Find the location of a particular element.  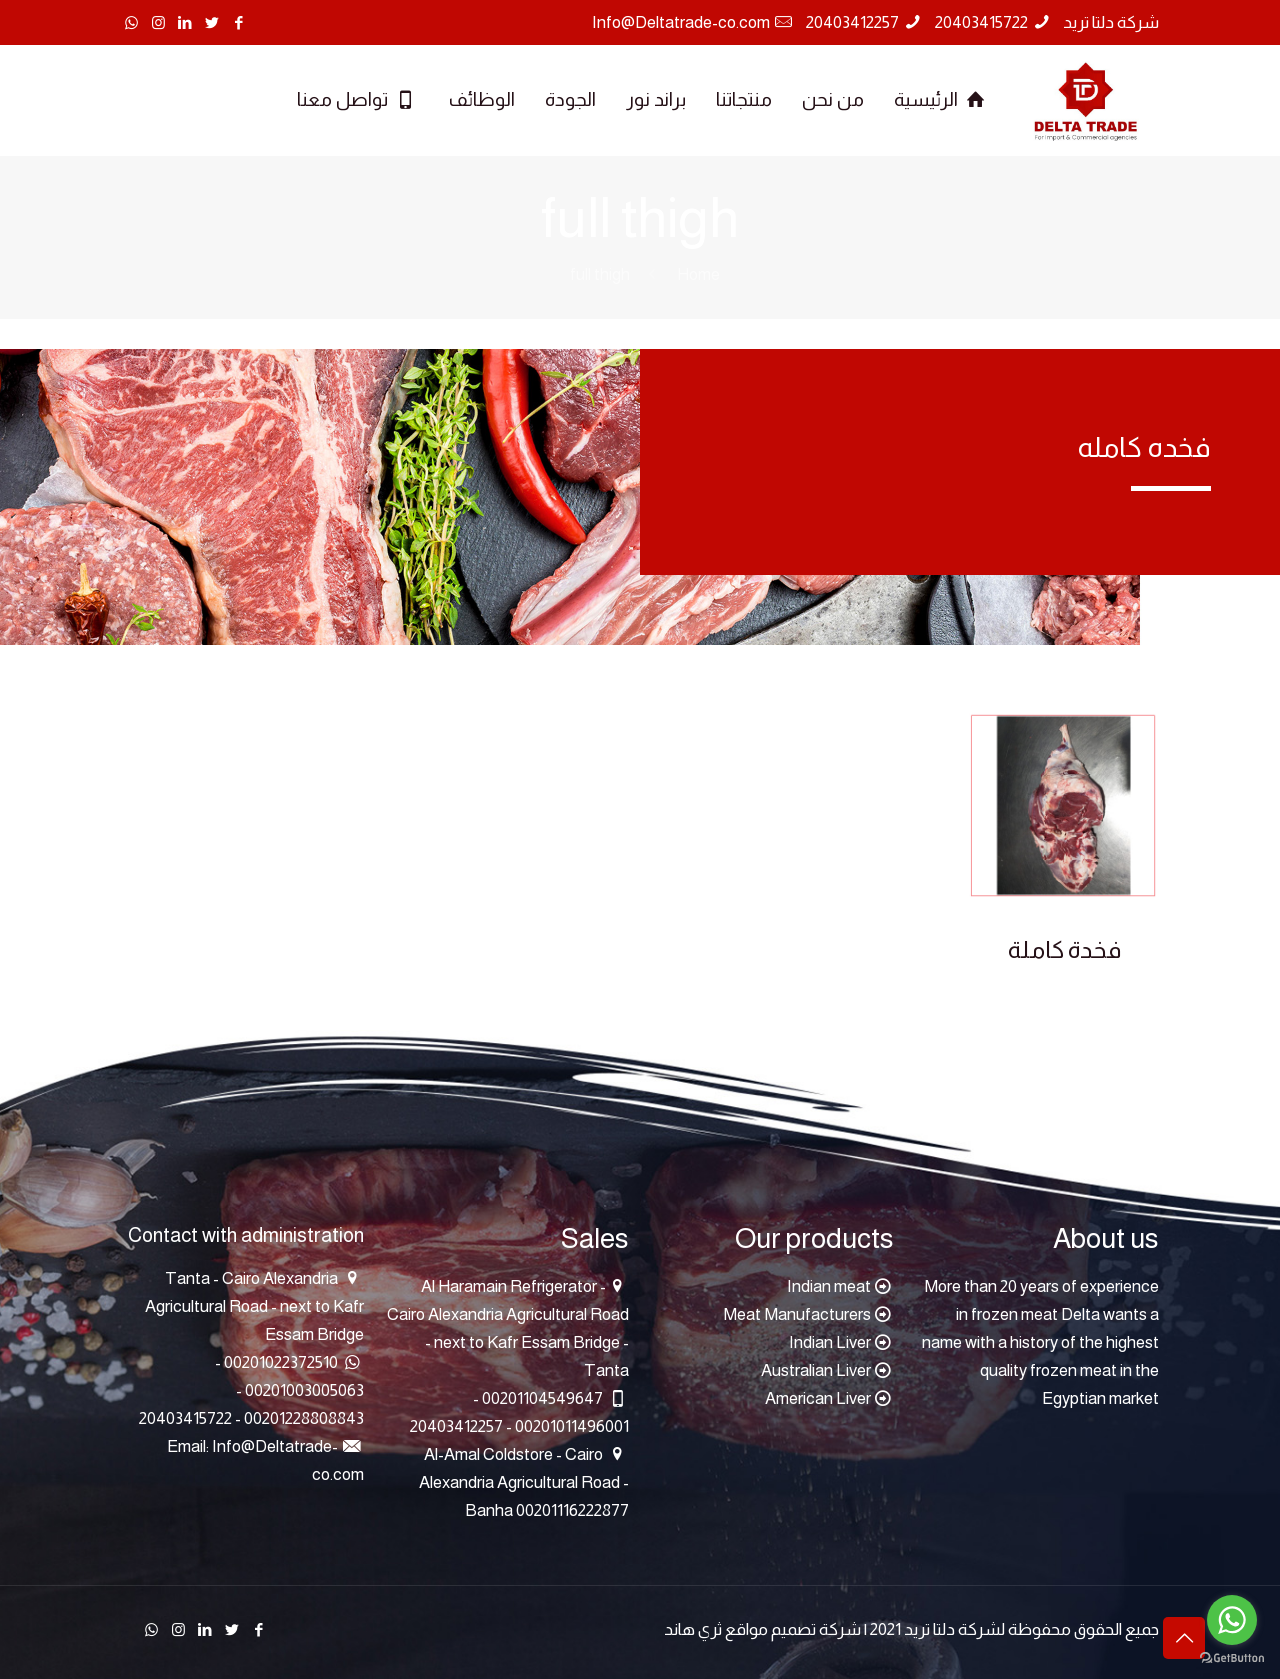

00201228808843 is located at coordinates (302, 1418).